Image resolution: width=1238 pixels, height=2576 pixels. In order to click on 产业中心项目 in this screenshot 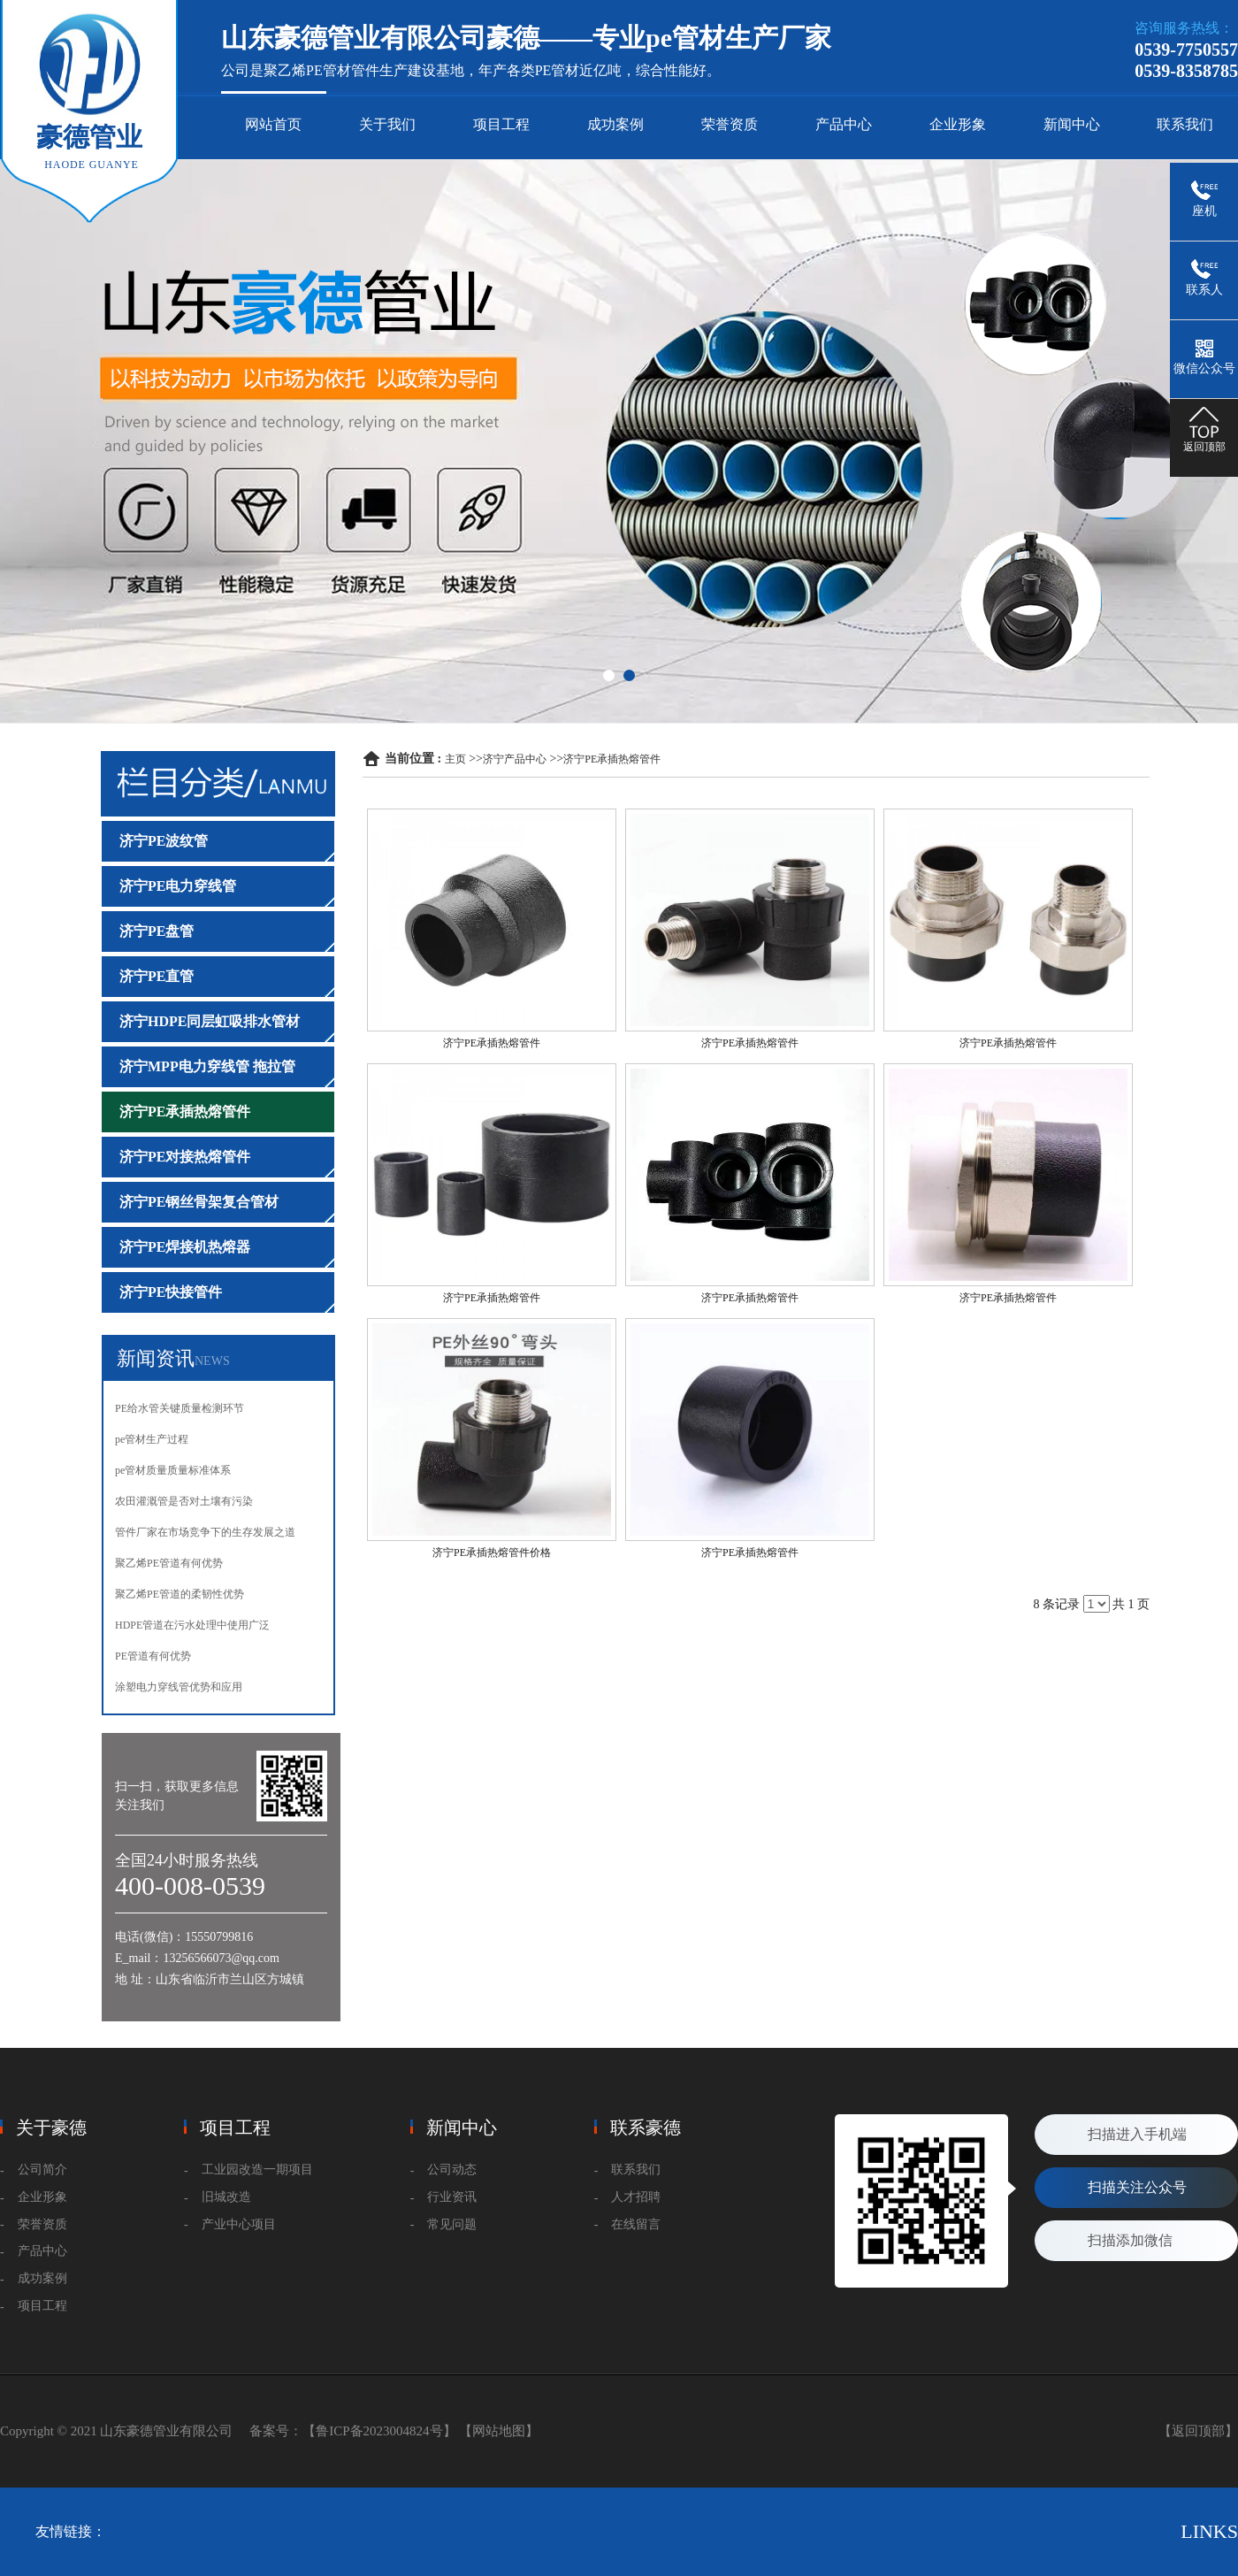, I will do `click(239, 2224)`.